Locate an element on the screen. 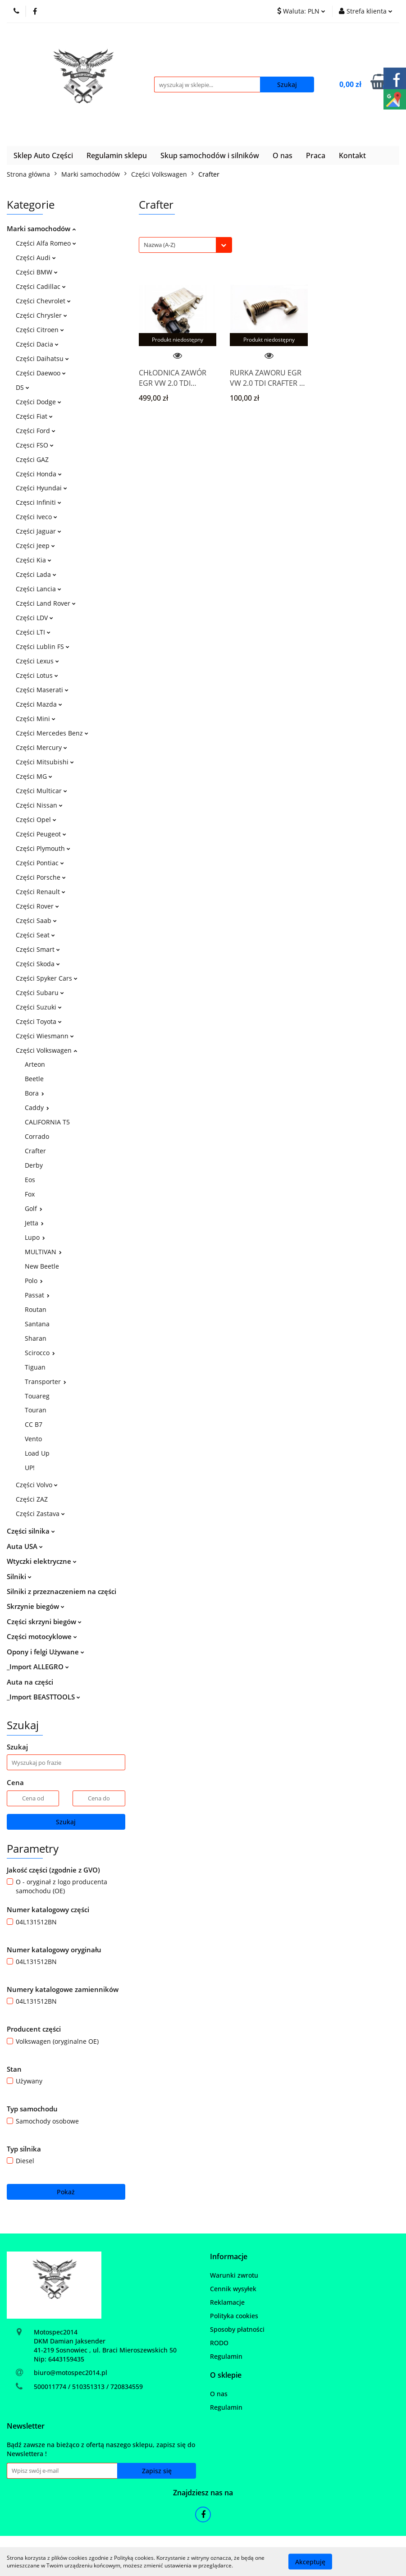  Marki samochodów is located at coordinates (41, 228).